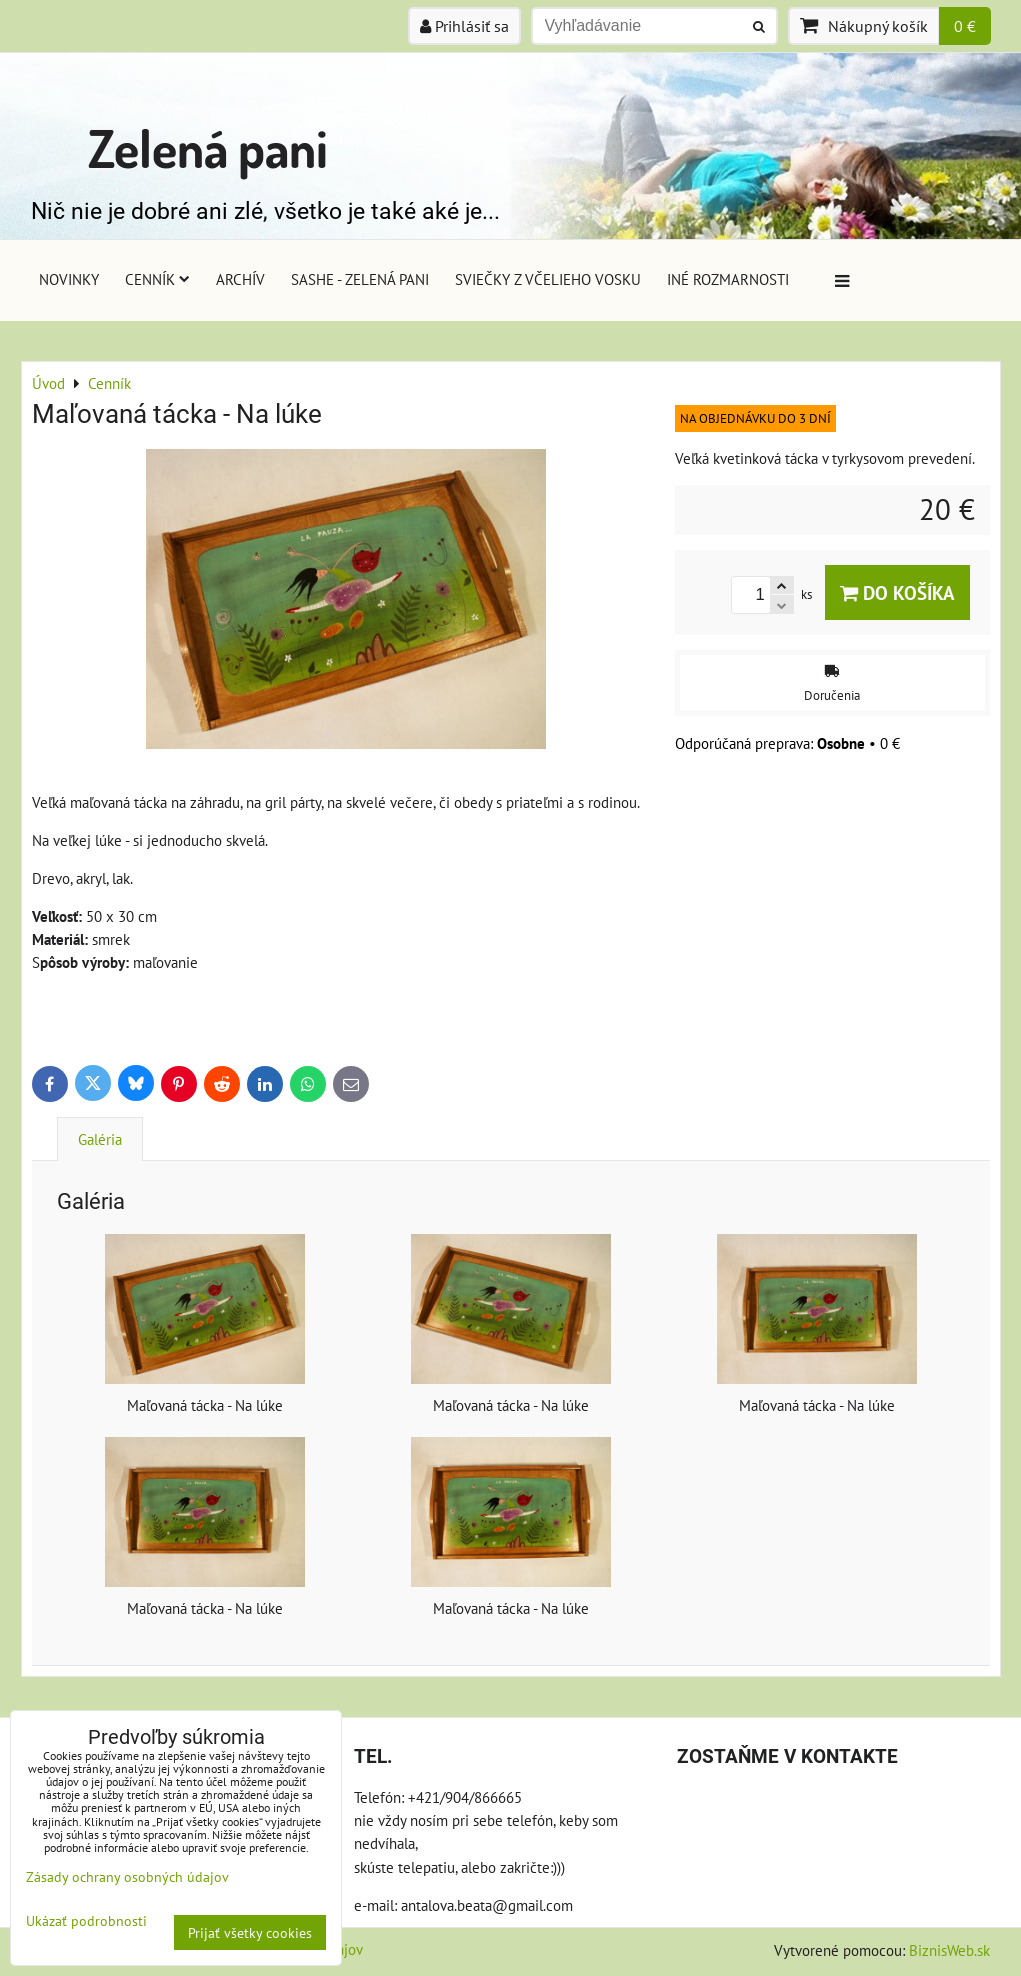 The height and width of the screenshot is (1976, 1021). Describe the element at coordinates (548, 279) in the screenshot. I see `Sviečky z včelieho vosku` at that location.